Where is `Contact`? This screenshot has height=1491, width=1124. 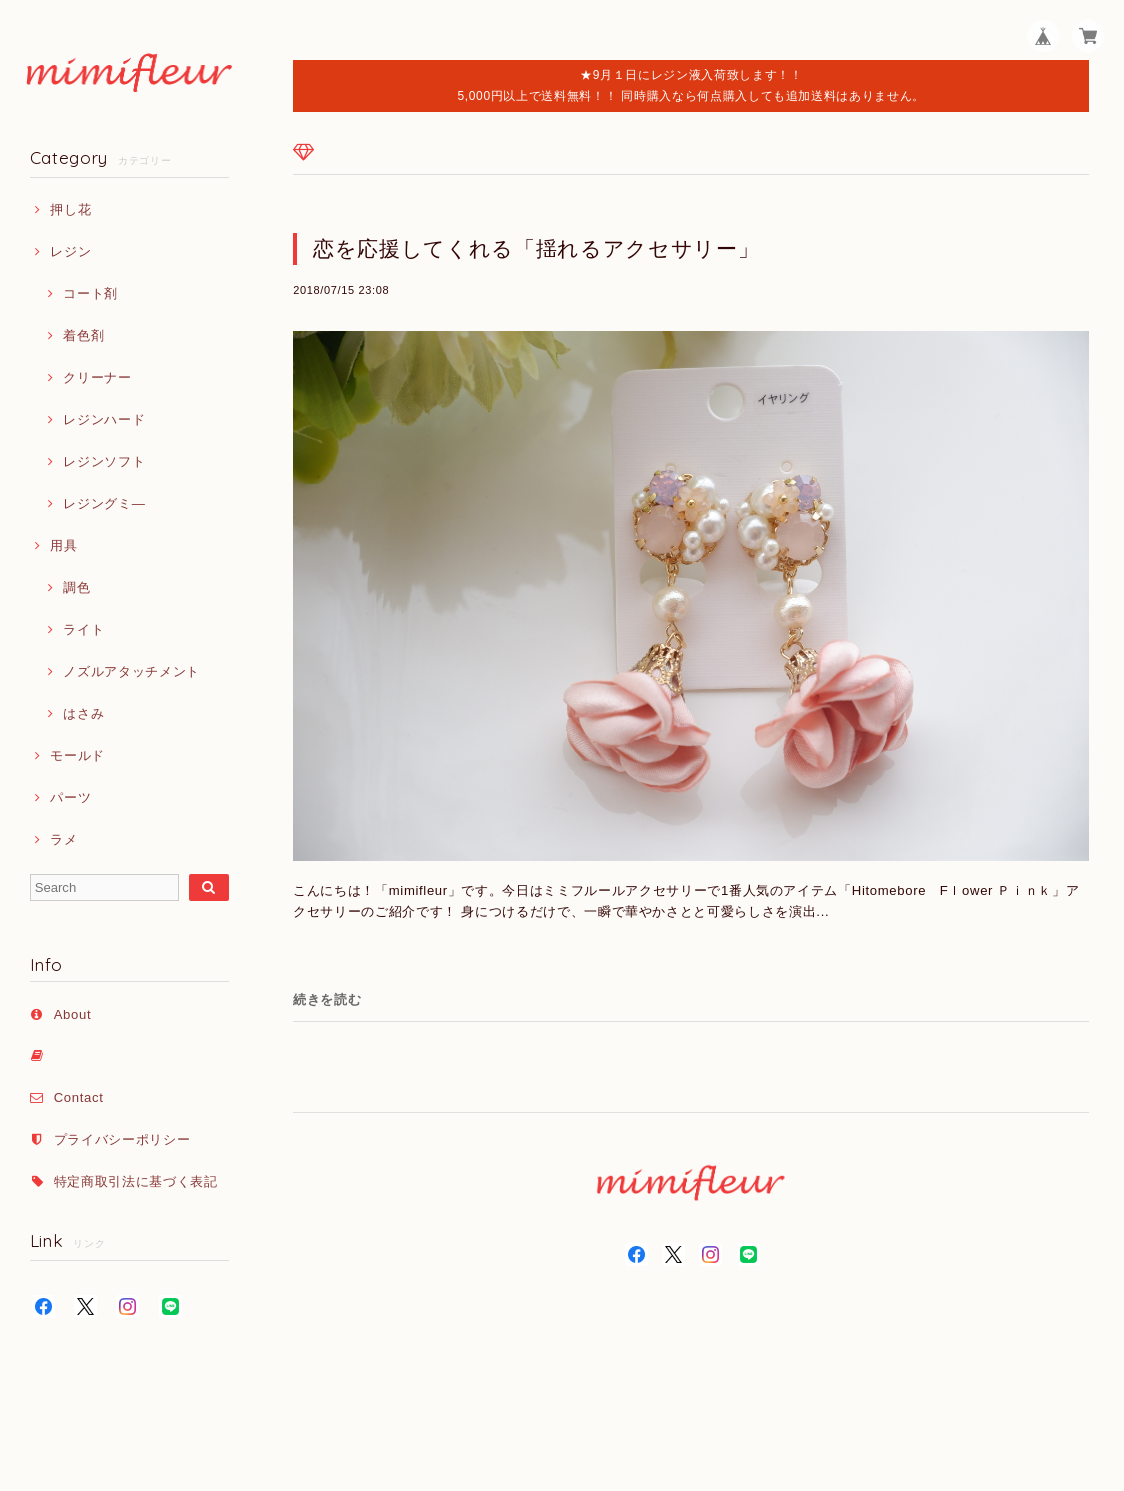
Contact is located at coordinates (79, 1097).